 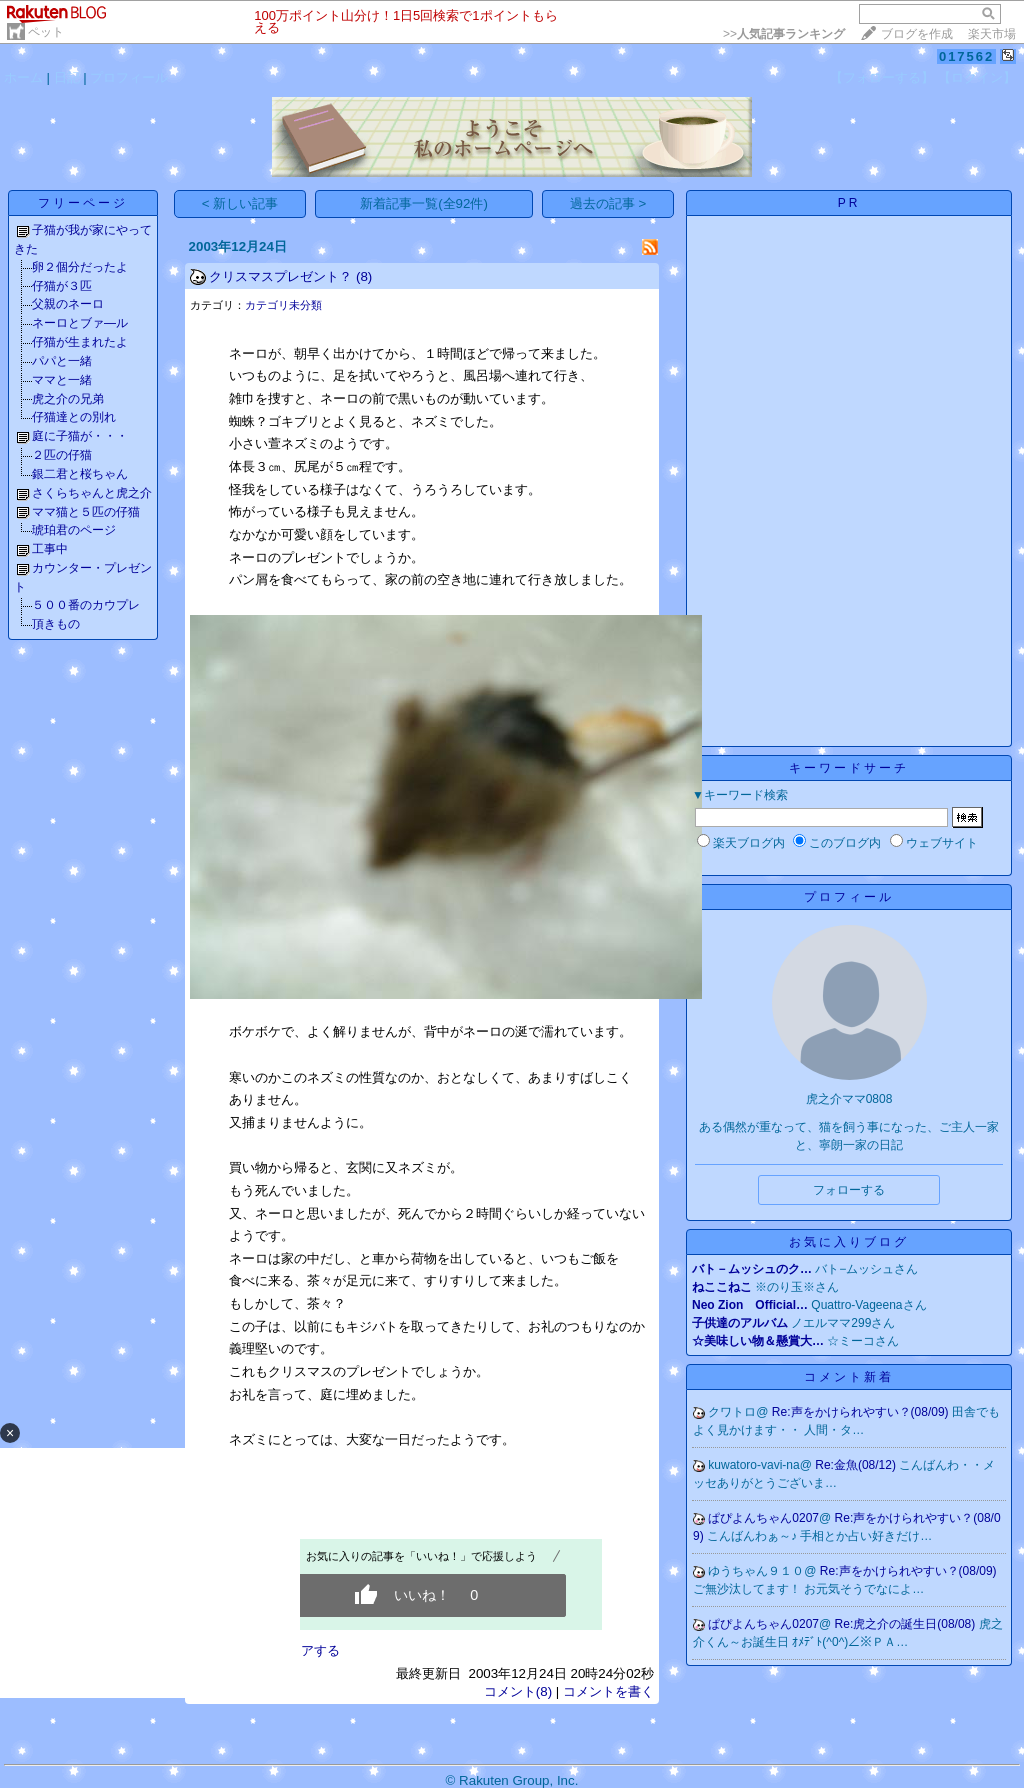 What do you see at coordinates (784, 34) in the screenshot?
I see `>>` at bounding box center [784, 34].